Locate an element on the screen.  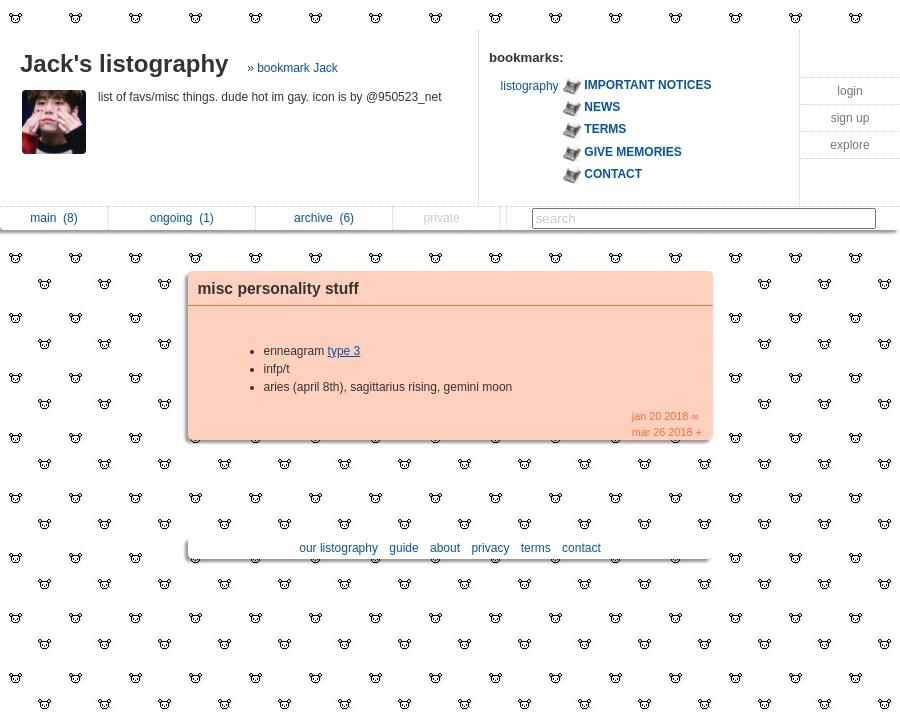
login is located at coordinates (849, 91).